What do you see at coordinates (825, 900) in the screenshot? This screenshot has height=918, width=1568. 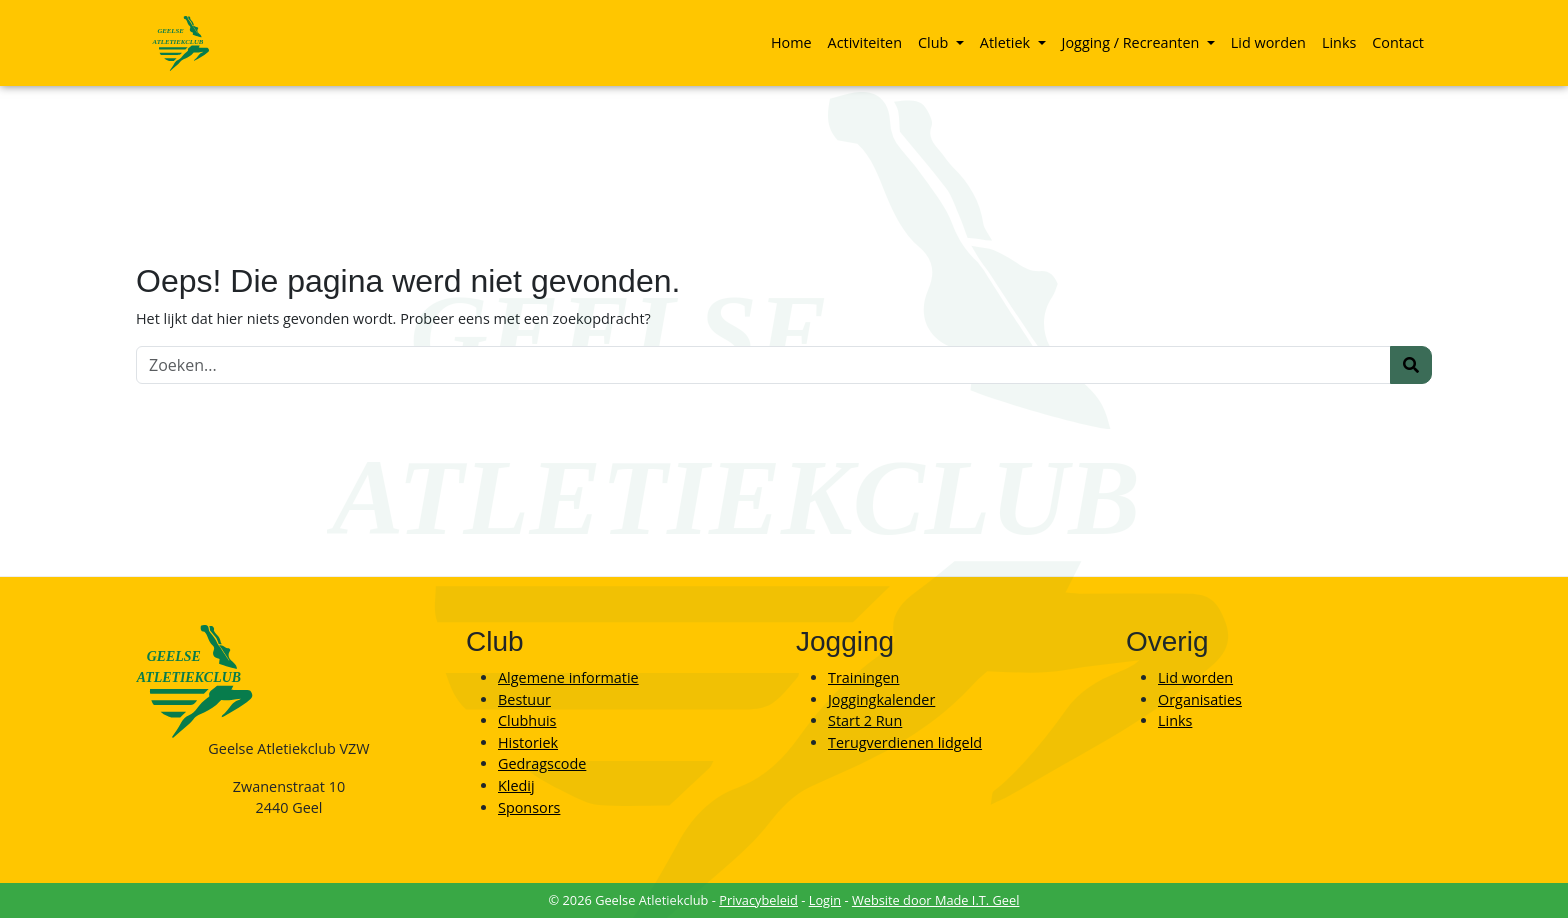 I see `Login` at bounding box center [825, 900].